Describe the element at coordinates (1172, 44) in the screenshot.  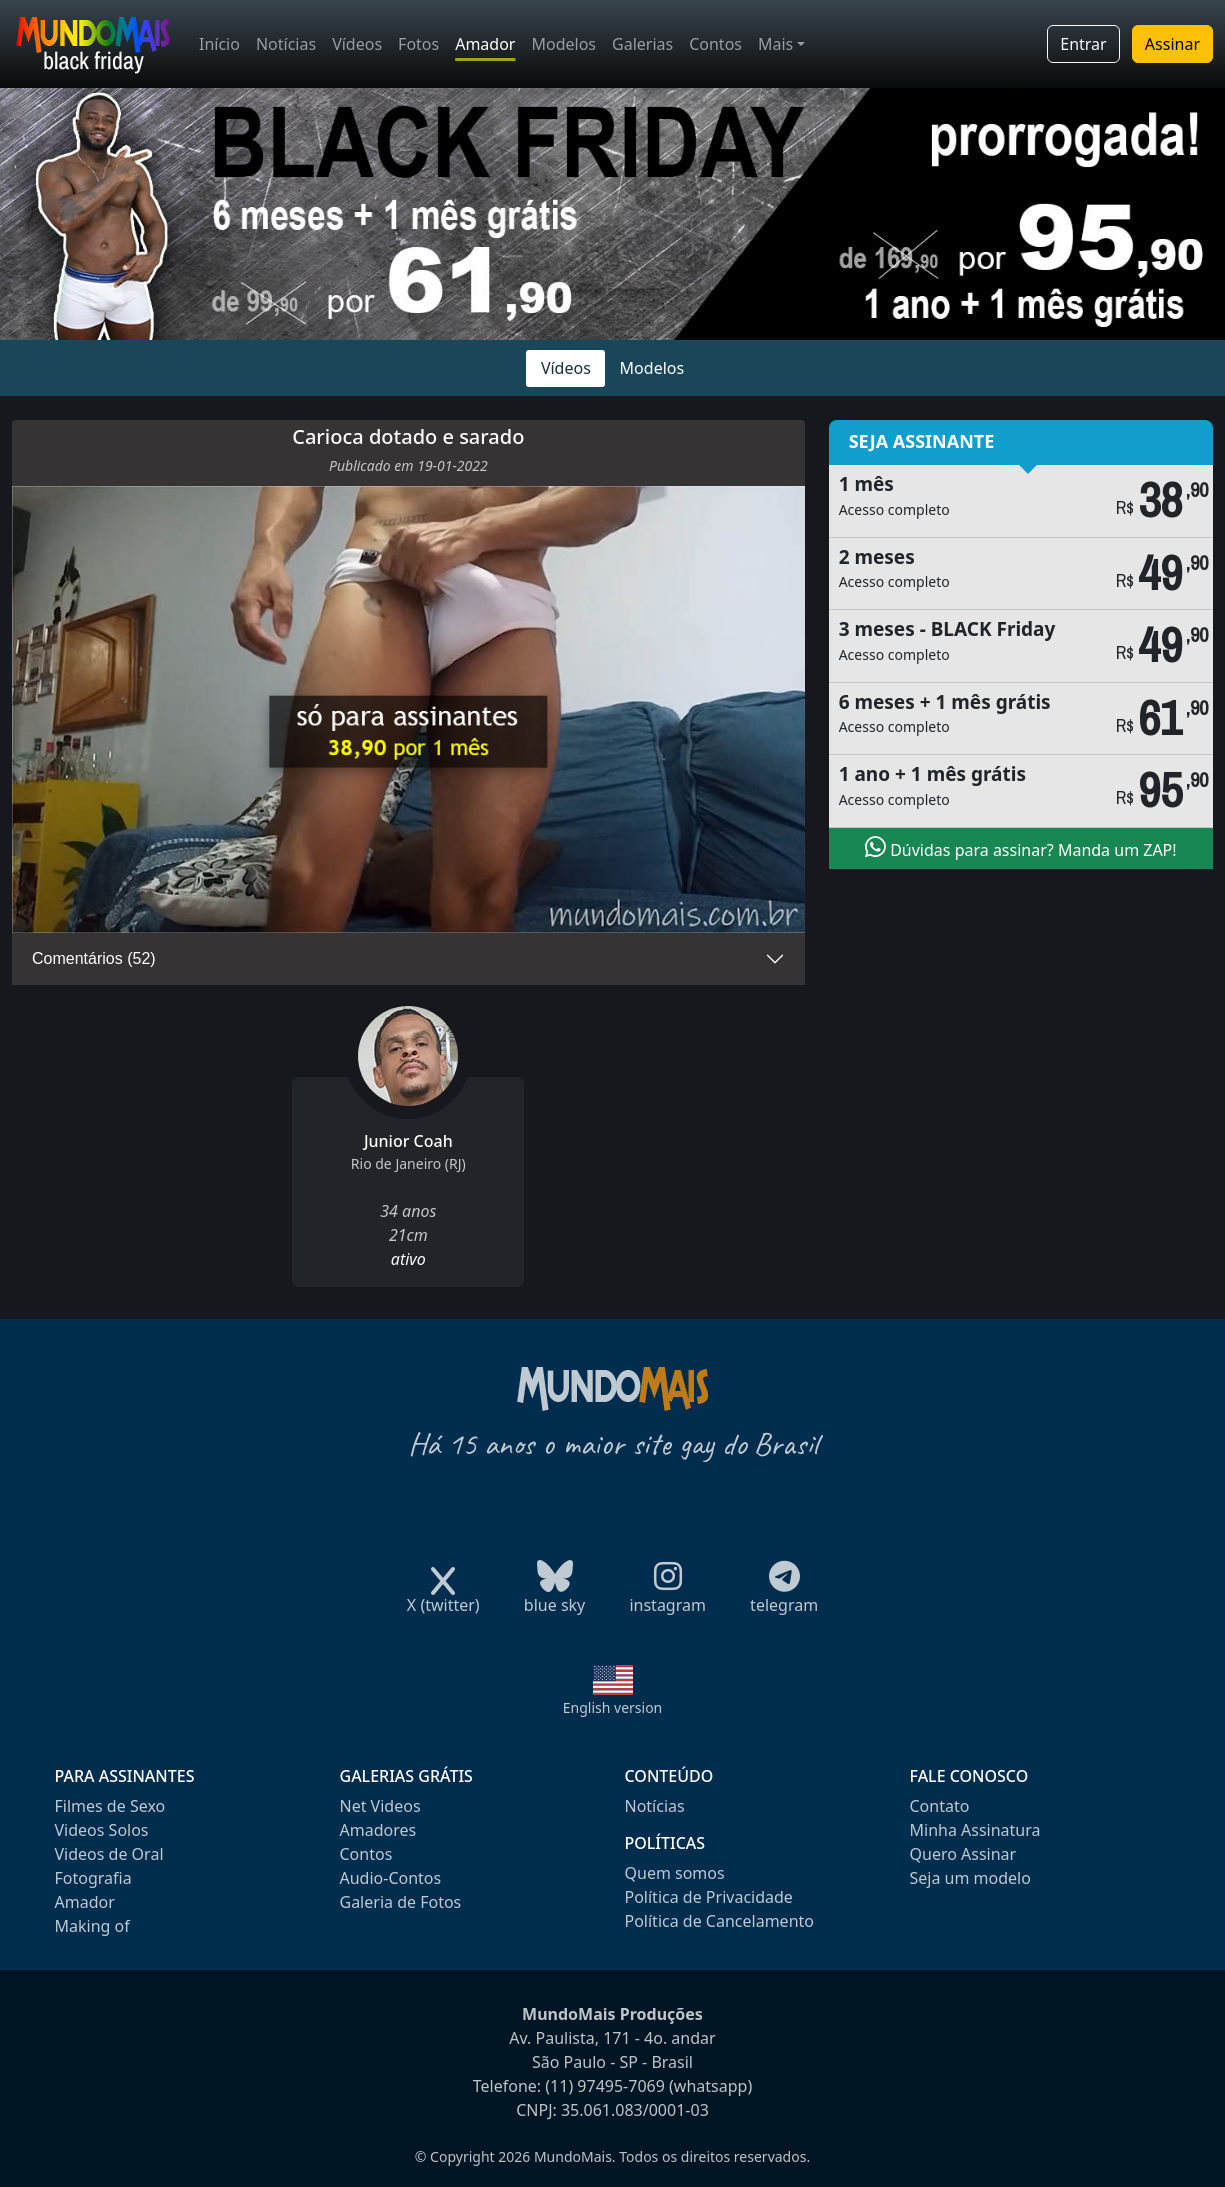
I see `Assinar` at that location.